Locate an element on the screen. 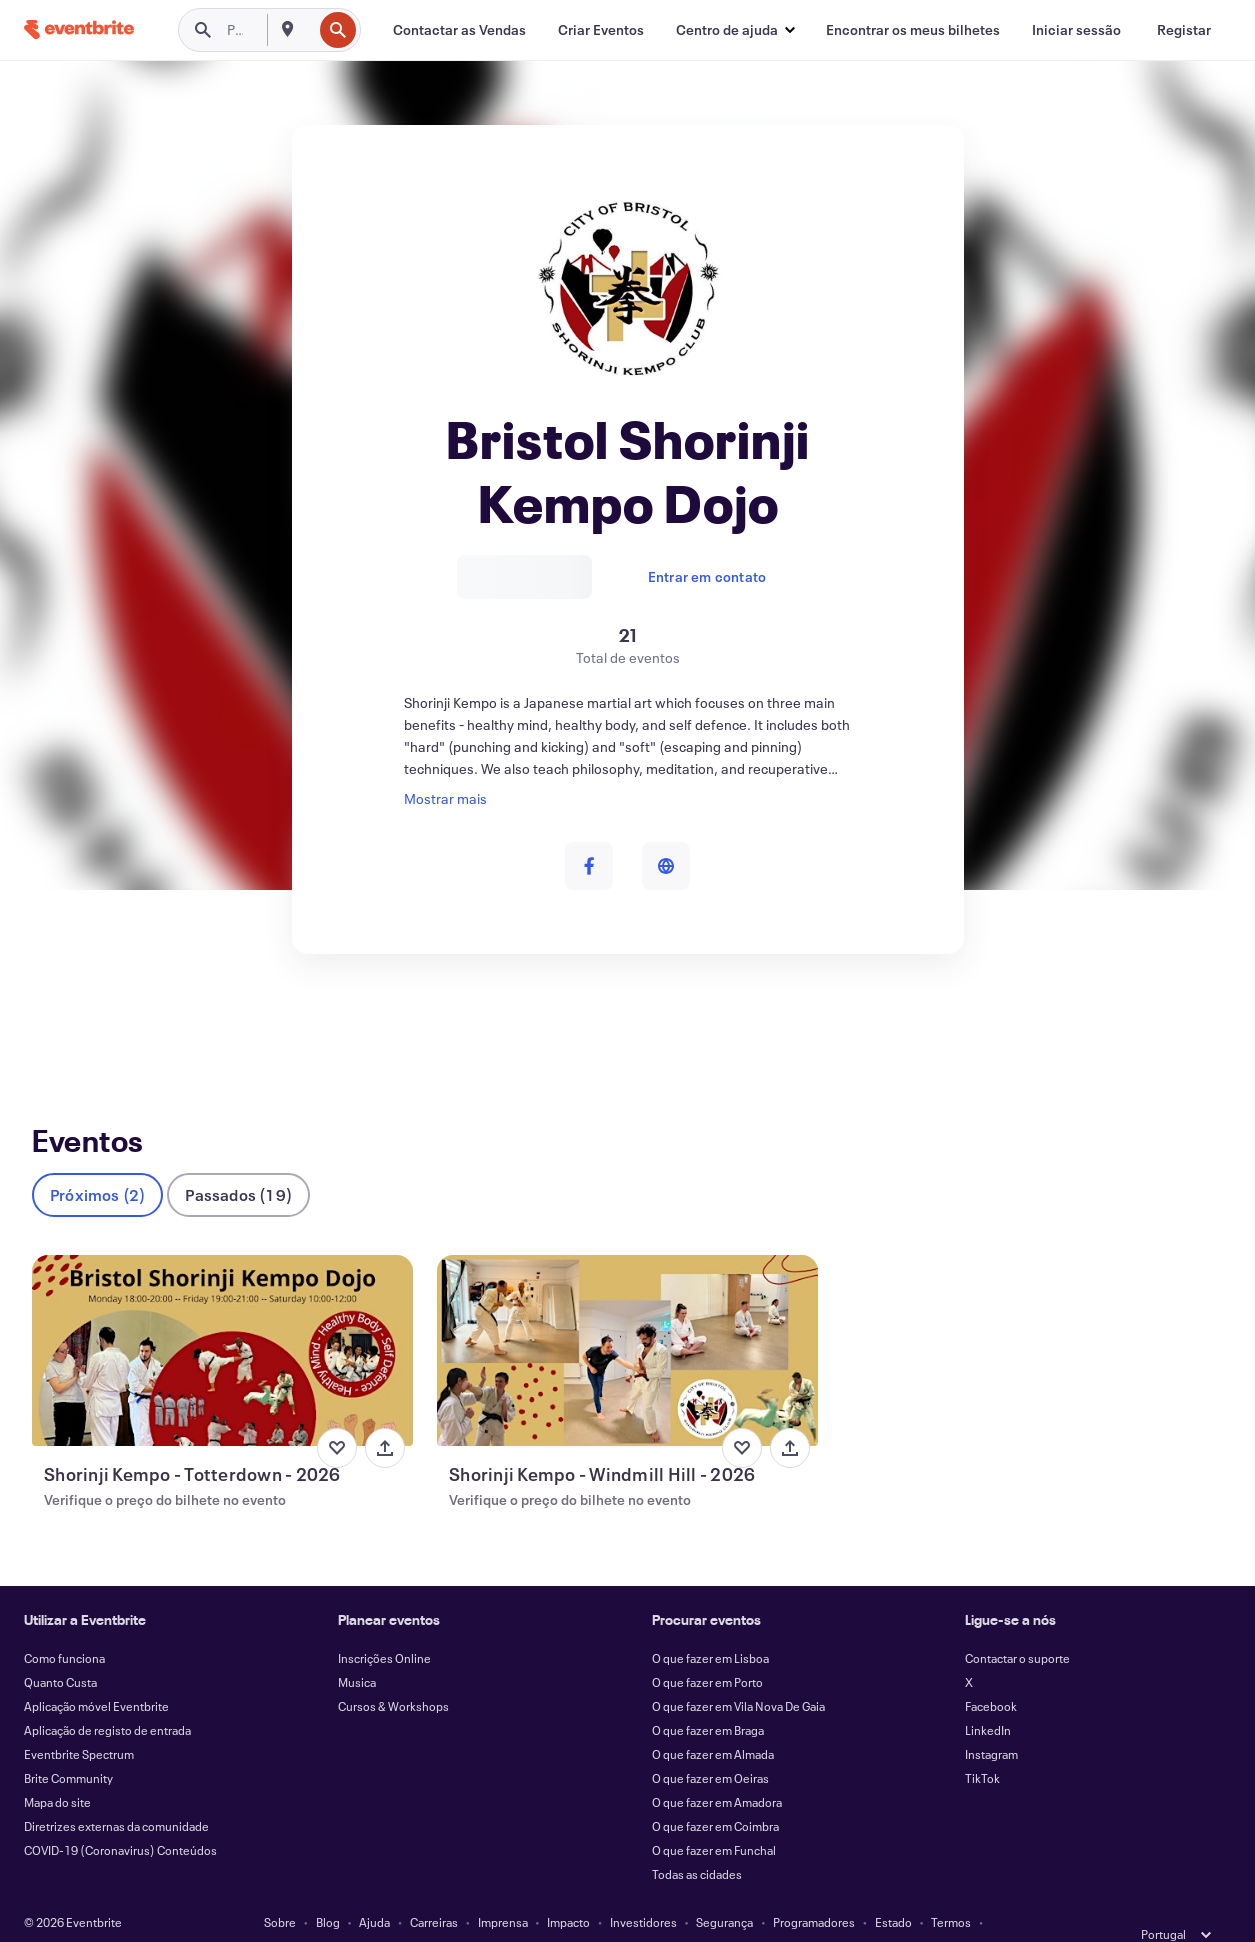  Facebook is located at coordinates (991, 1674).